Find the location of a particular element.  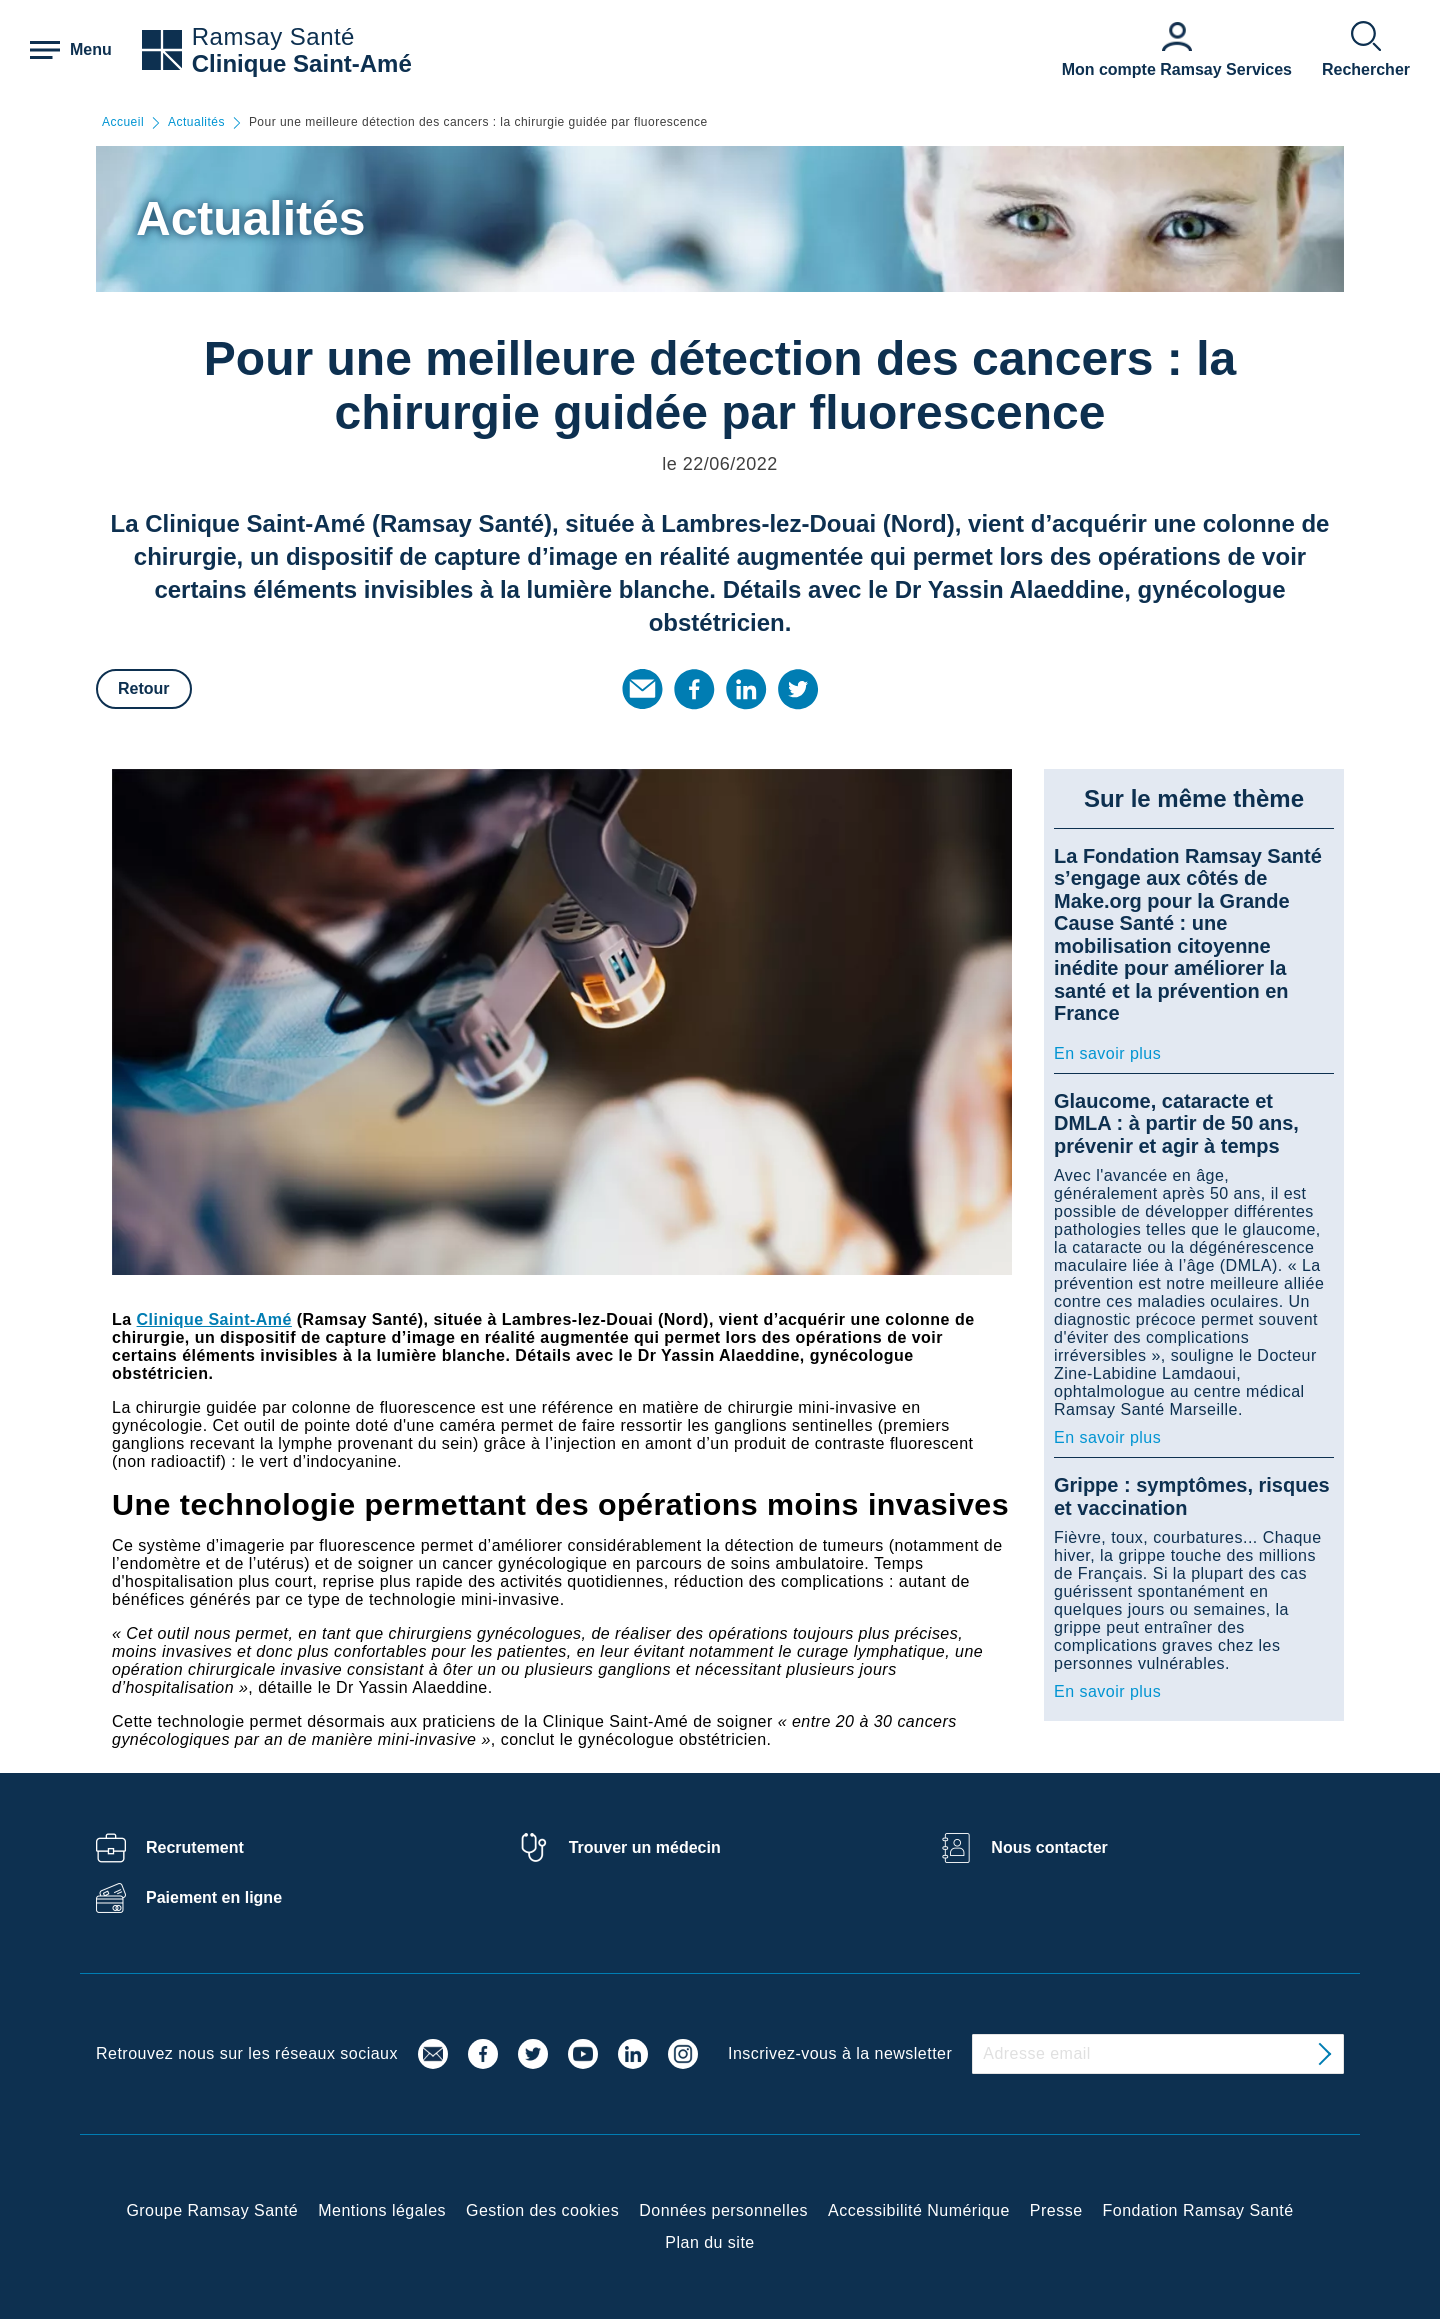

Plan du site is located at coordinates (709, 2242).